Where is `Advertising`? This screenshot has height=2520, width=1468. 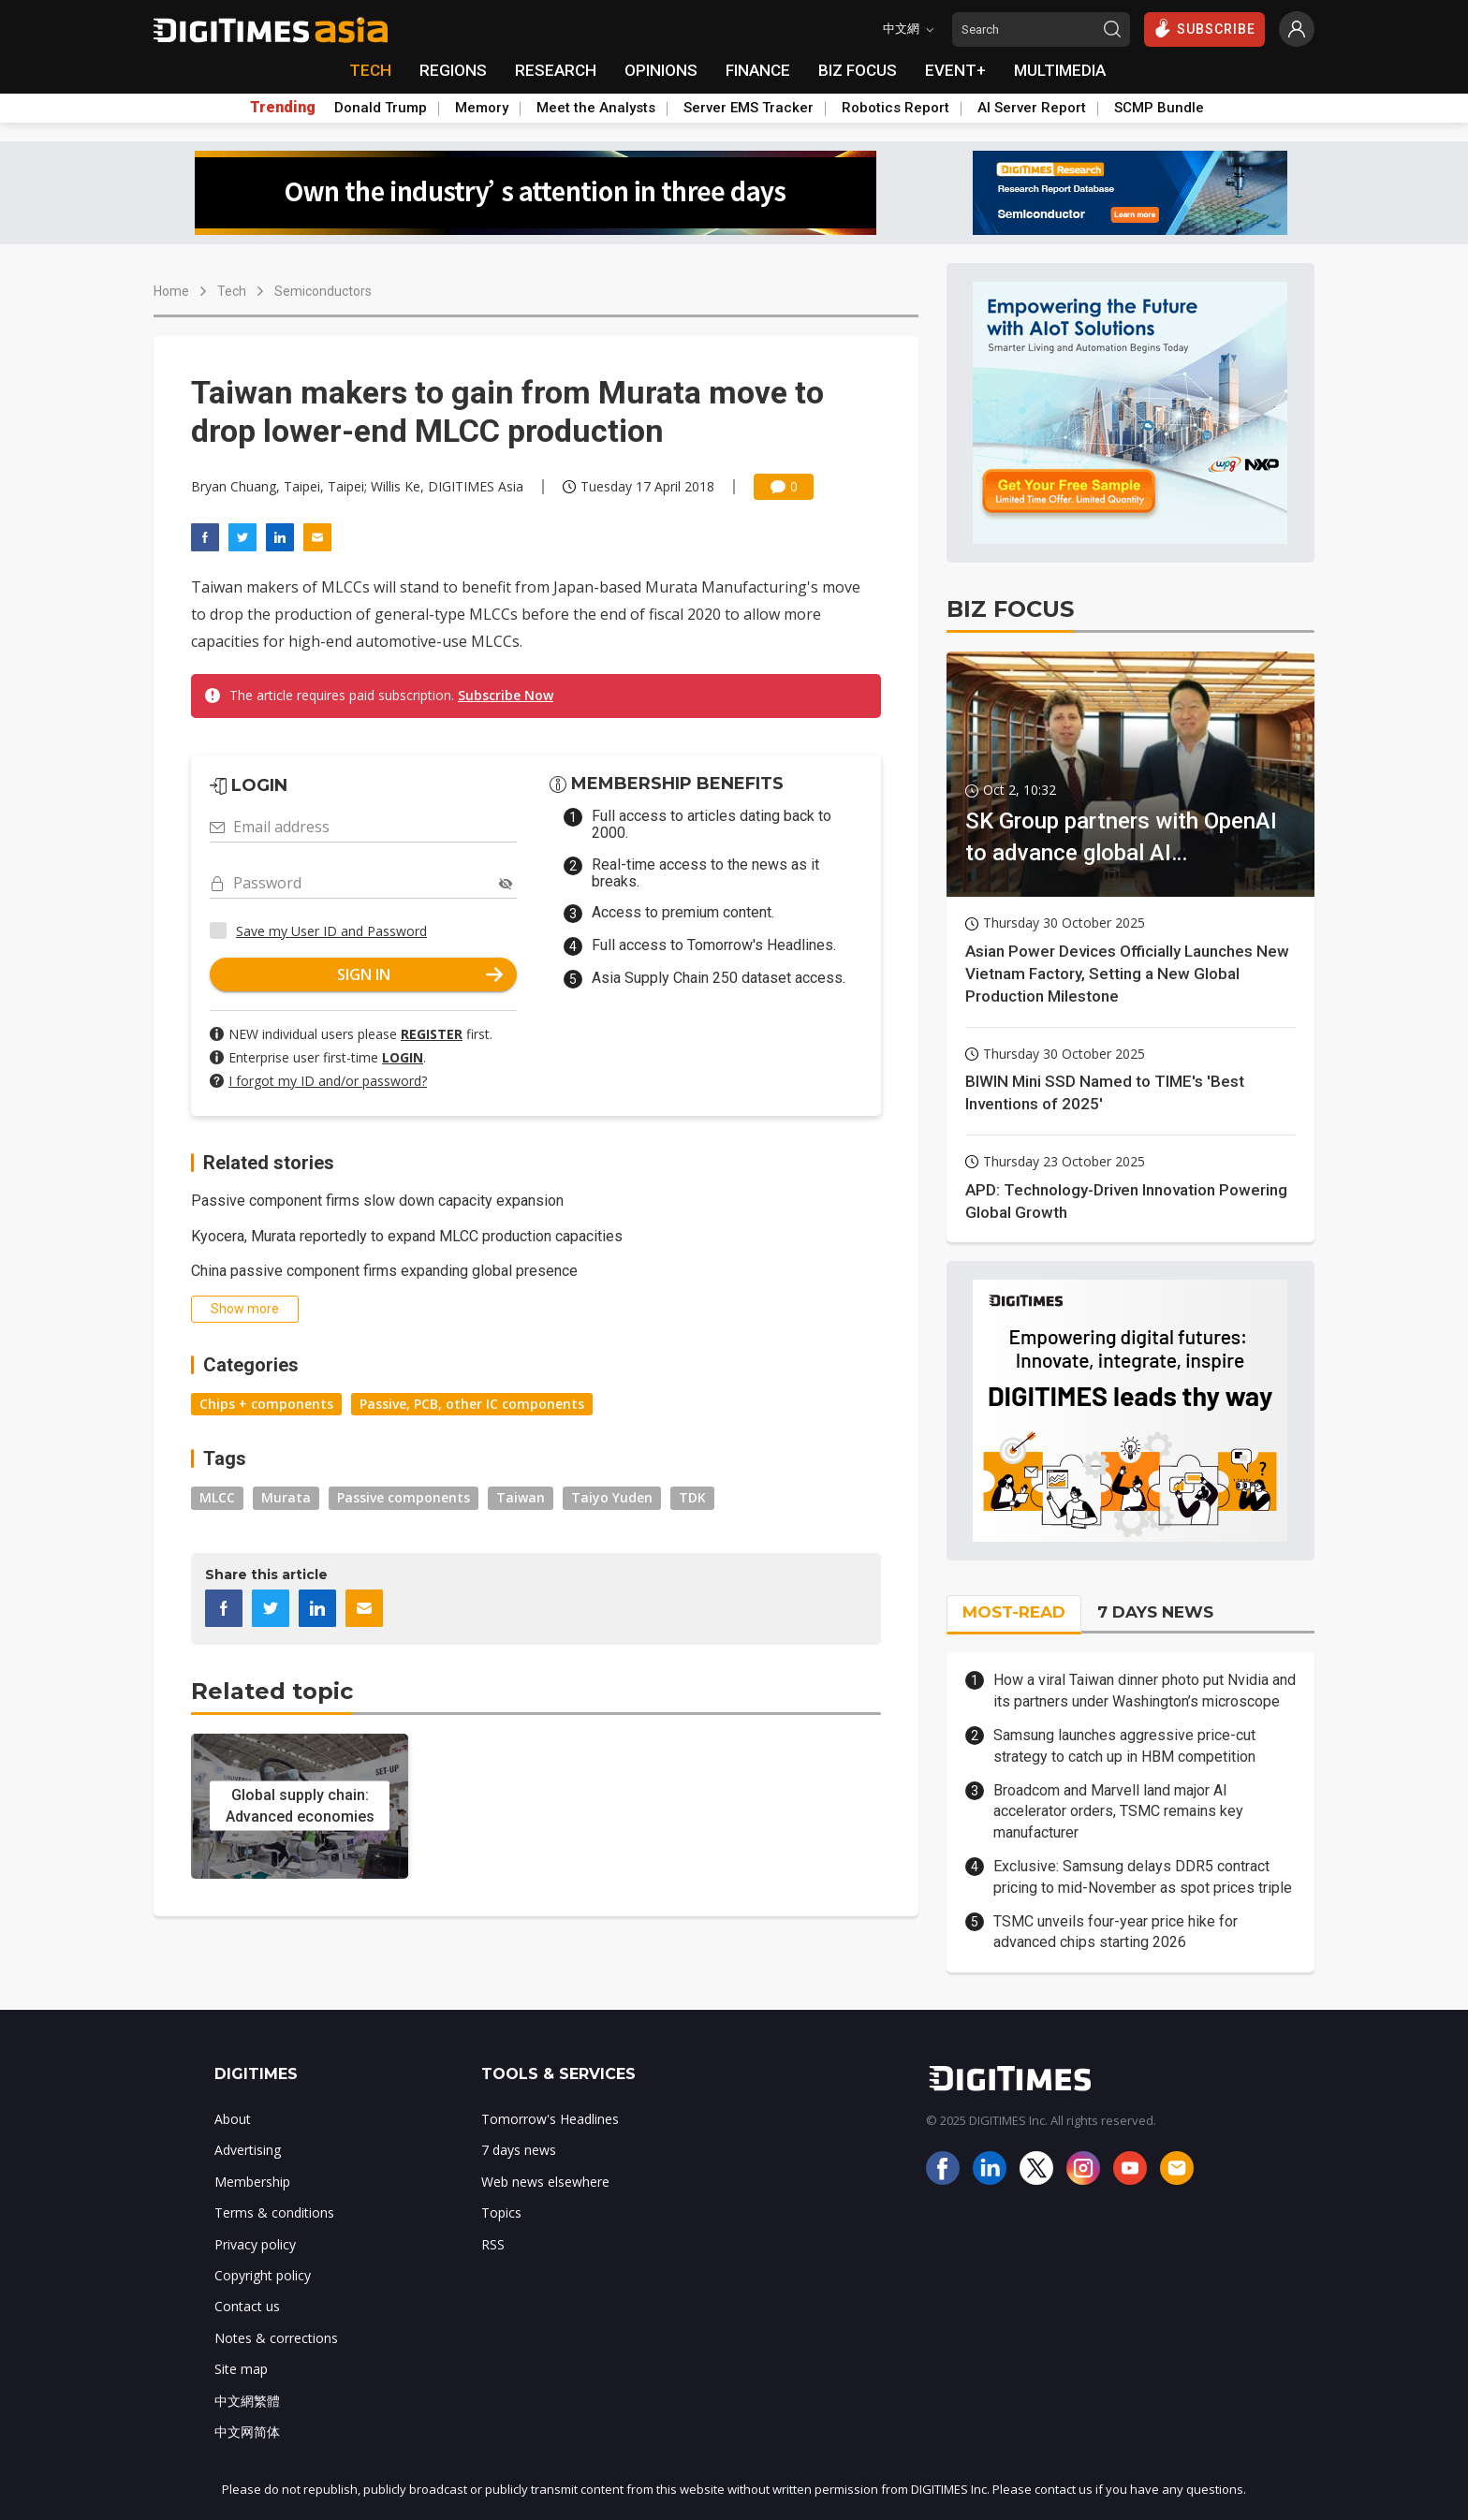
Advertising is located at coordinates (247, 2150).